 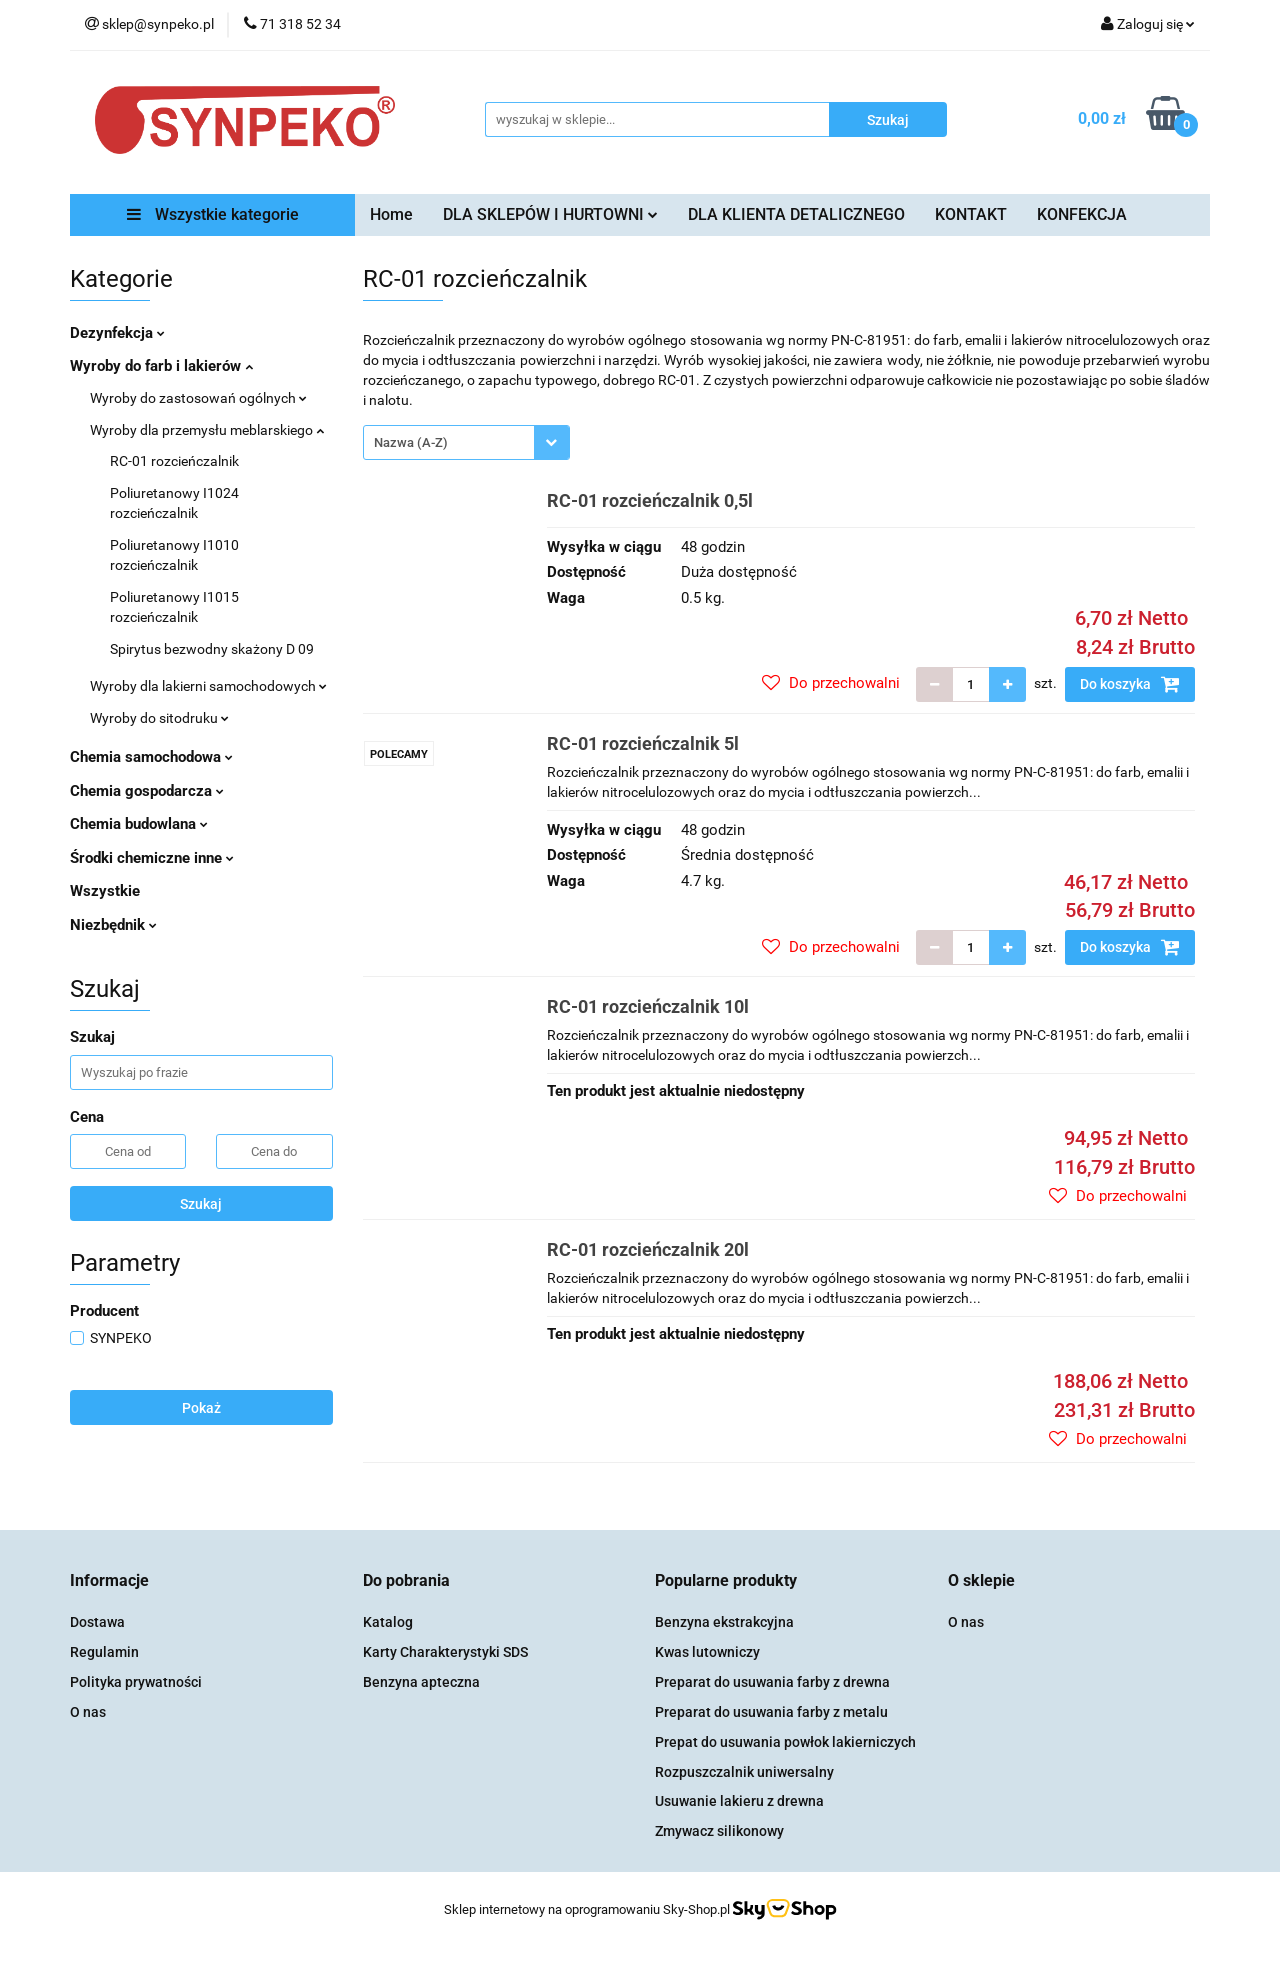 What do you see at coordinates (445, 1652) in the screenshot?
I see `Karty Charakterystyki SDS` at bounding box center [445, 1652].